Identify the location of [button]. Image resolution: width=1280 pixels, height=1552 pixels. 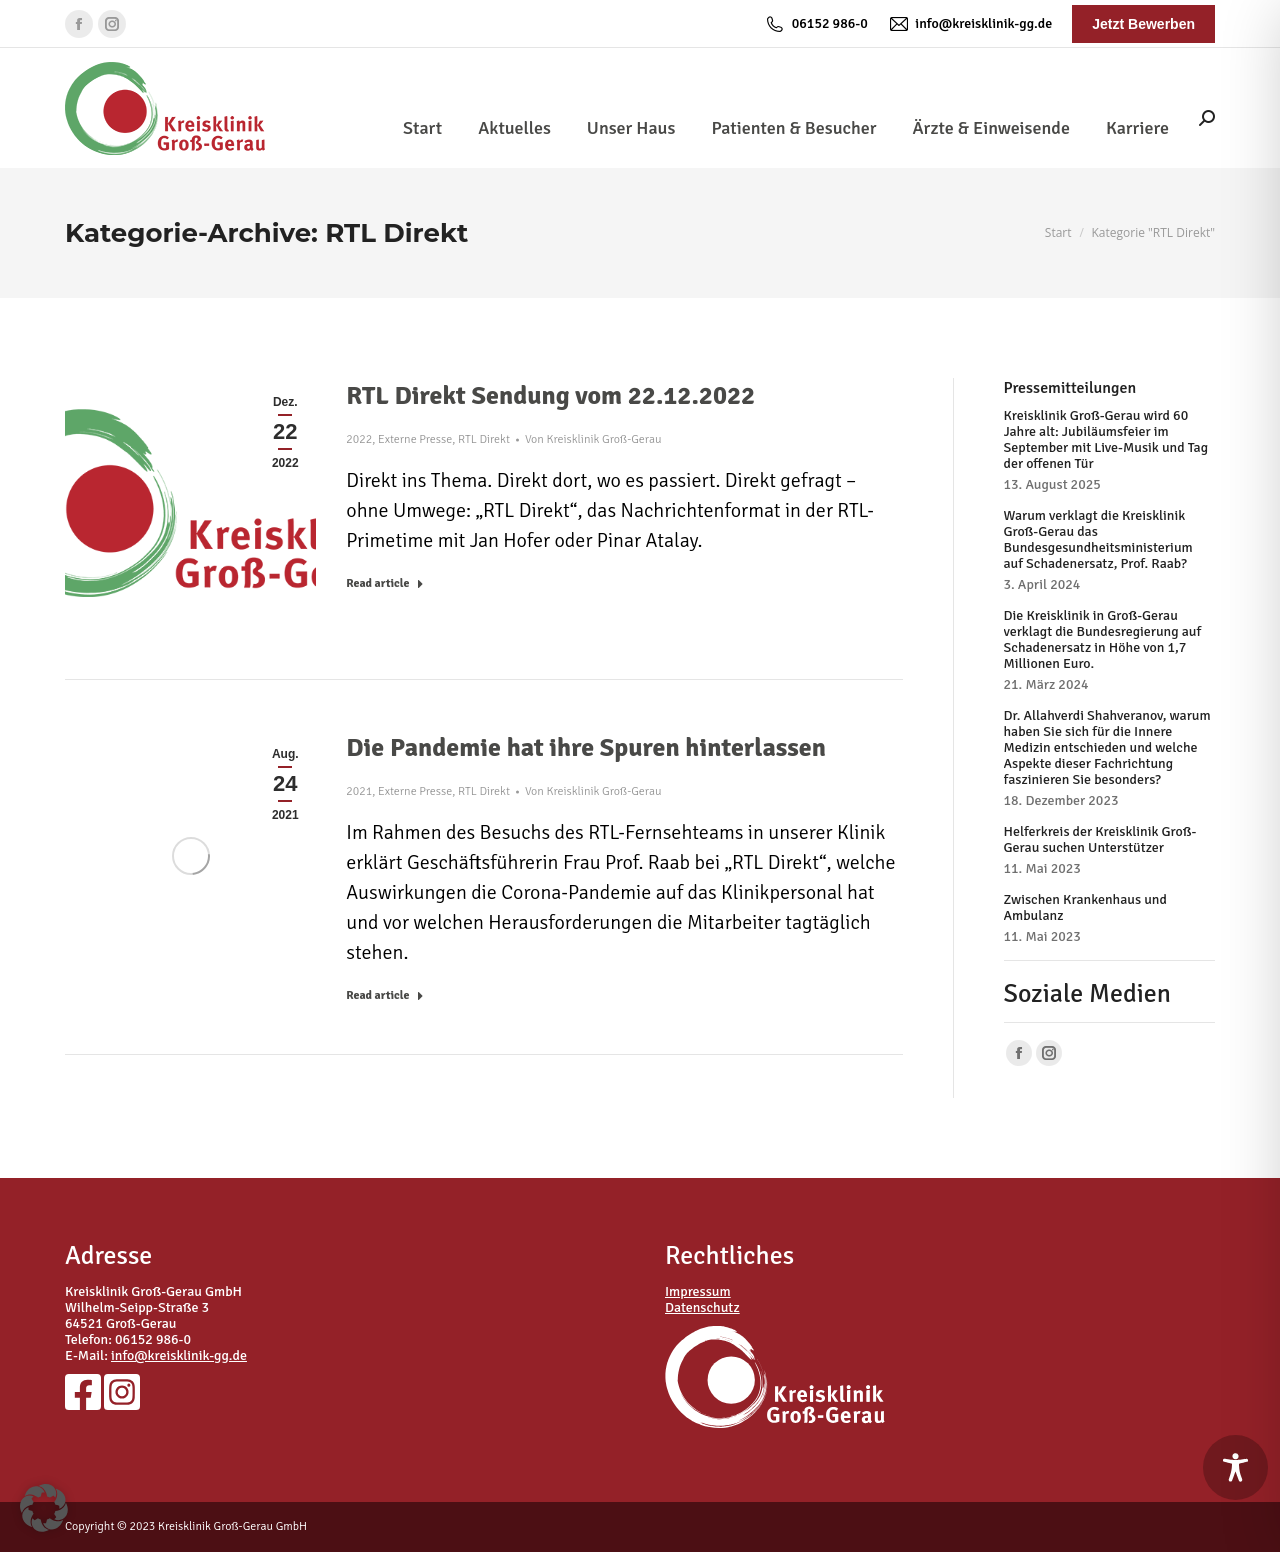
(44, 1508).